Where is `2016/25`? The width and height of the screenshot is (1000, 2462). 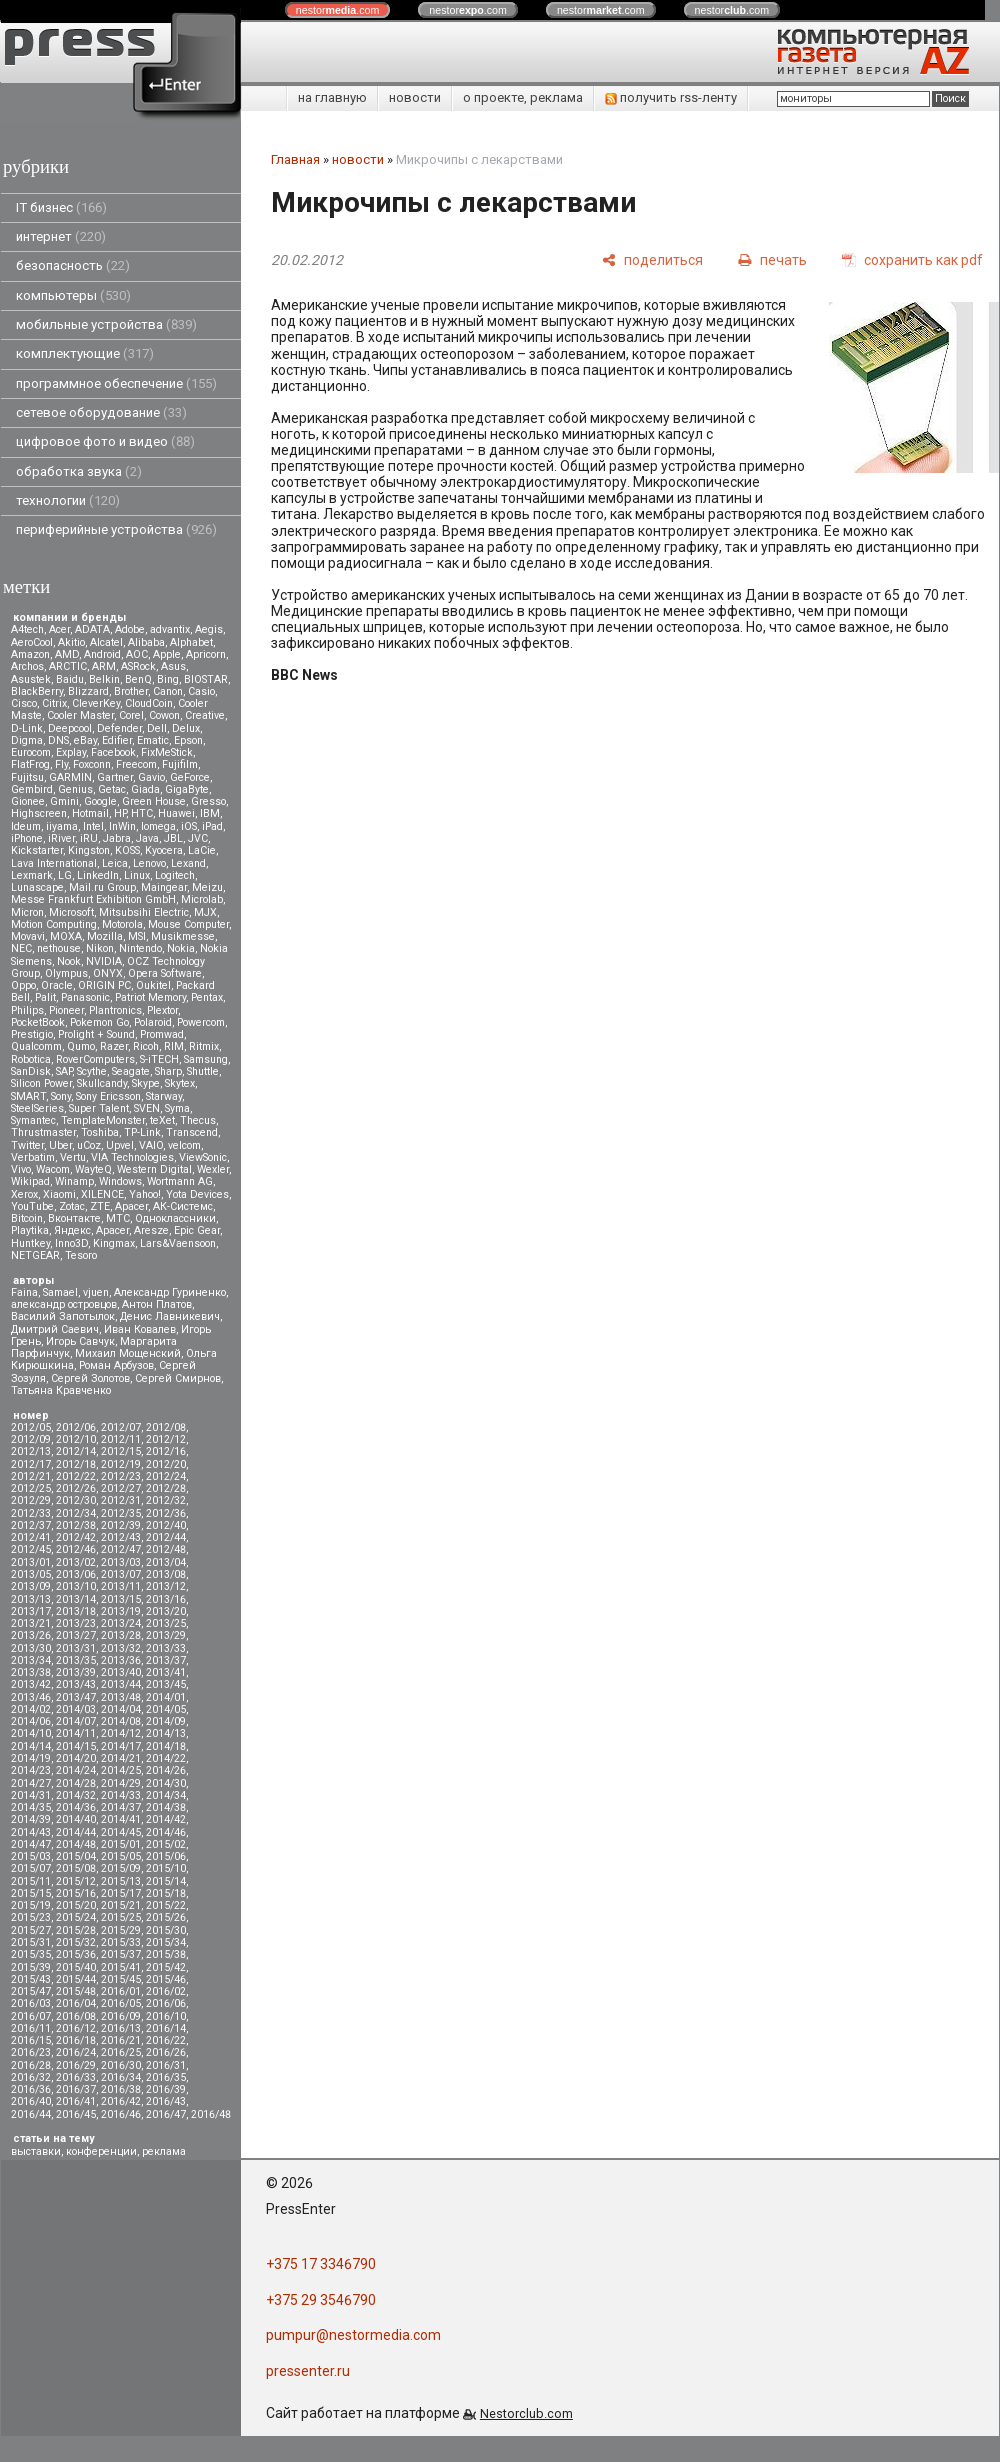
2016/25 is located at coordinates (121, 2052).